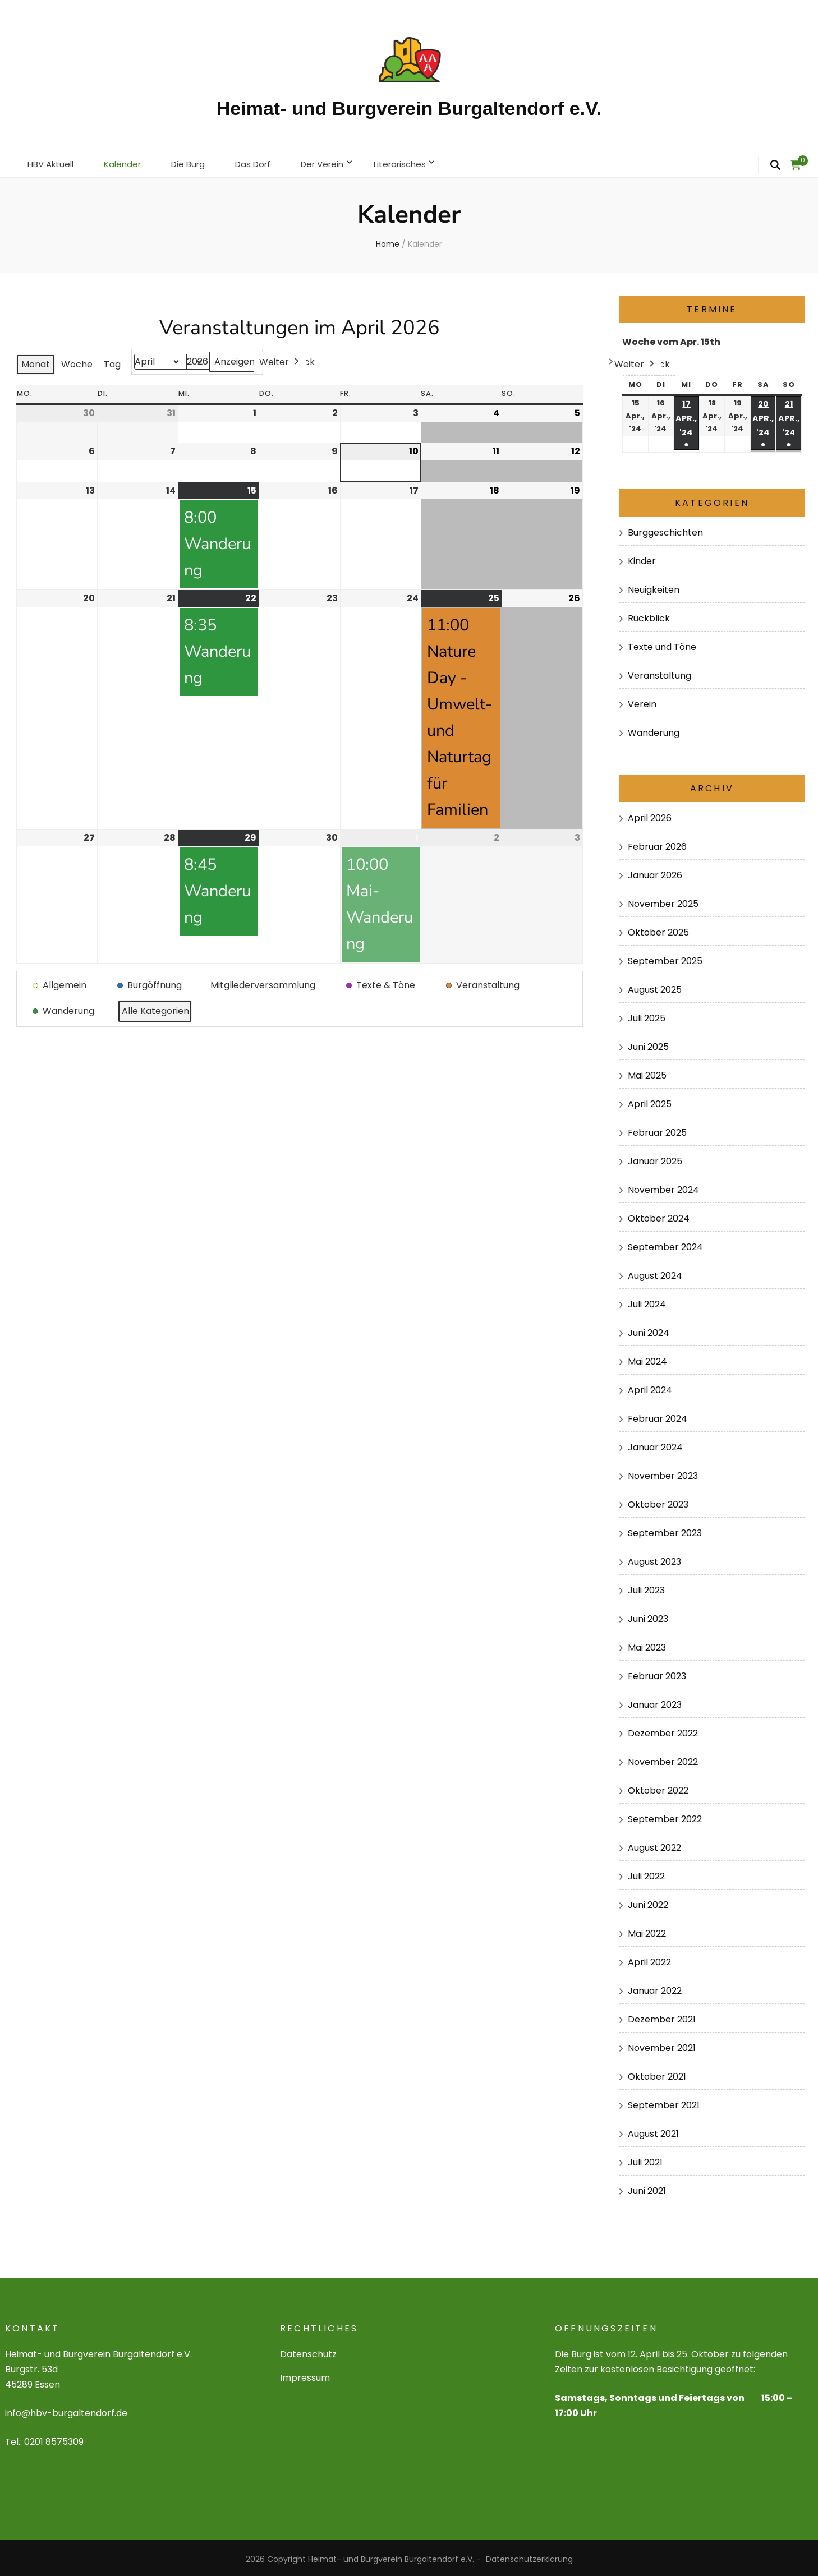  What do you see at coordinates (665, 957) in the screenshot?
I see `September 2025` at bounding box center [665, 957].